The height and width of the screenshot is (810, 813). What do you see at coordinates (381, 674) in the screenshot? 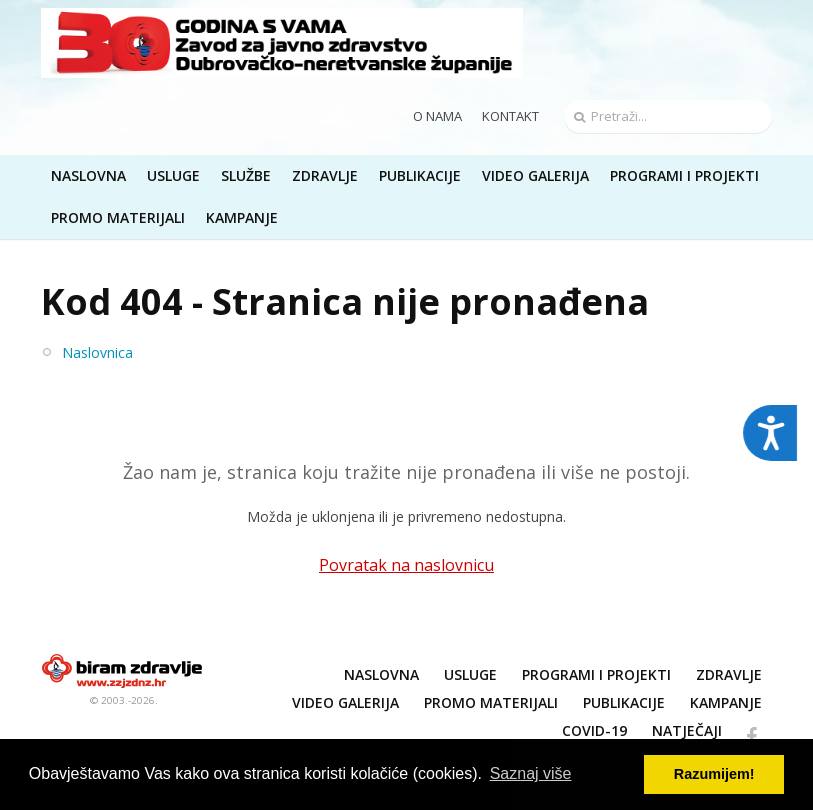
I see `Naslovna` at bounding box center [381, 674].